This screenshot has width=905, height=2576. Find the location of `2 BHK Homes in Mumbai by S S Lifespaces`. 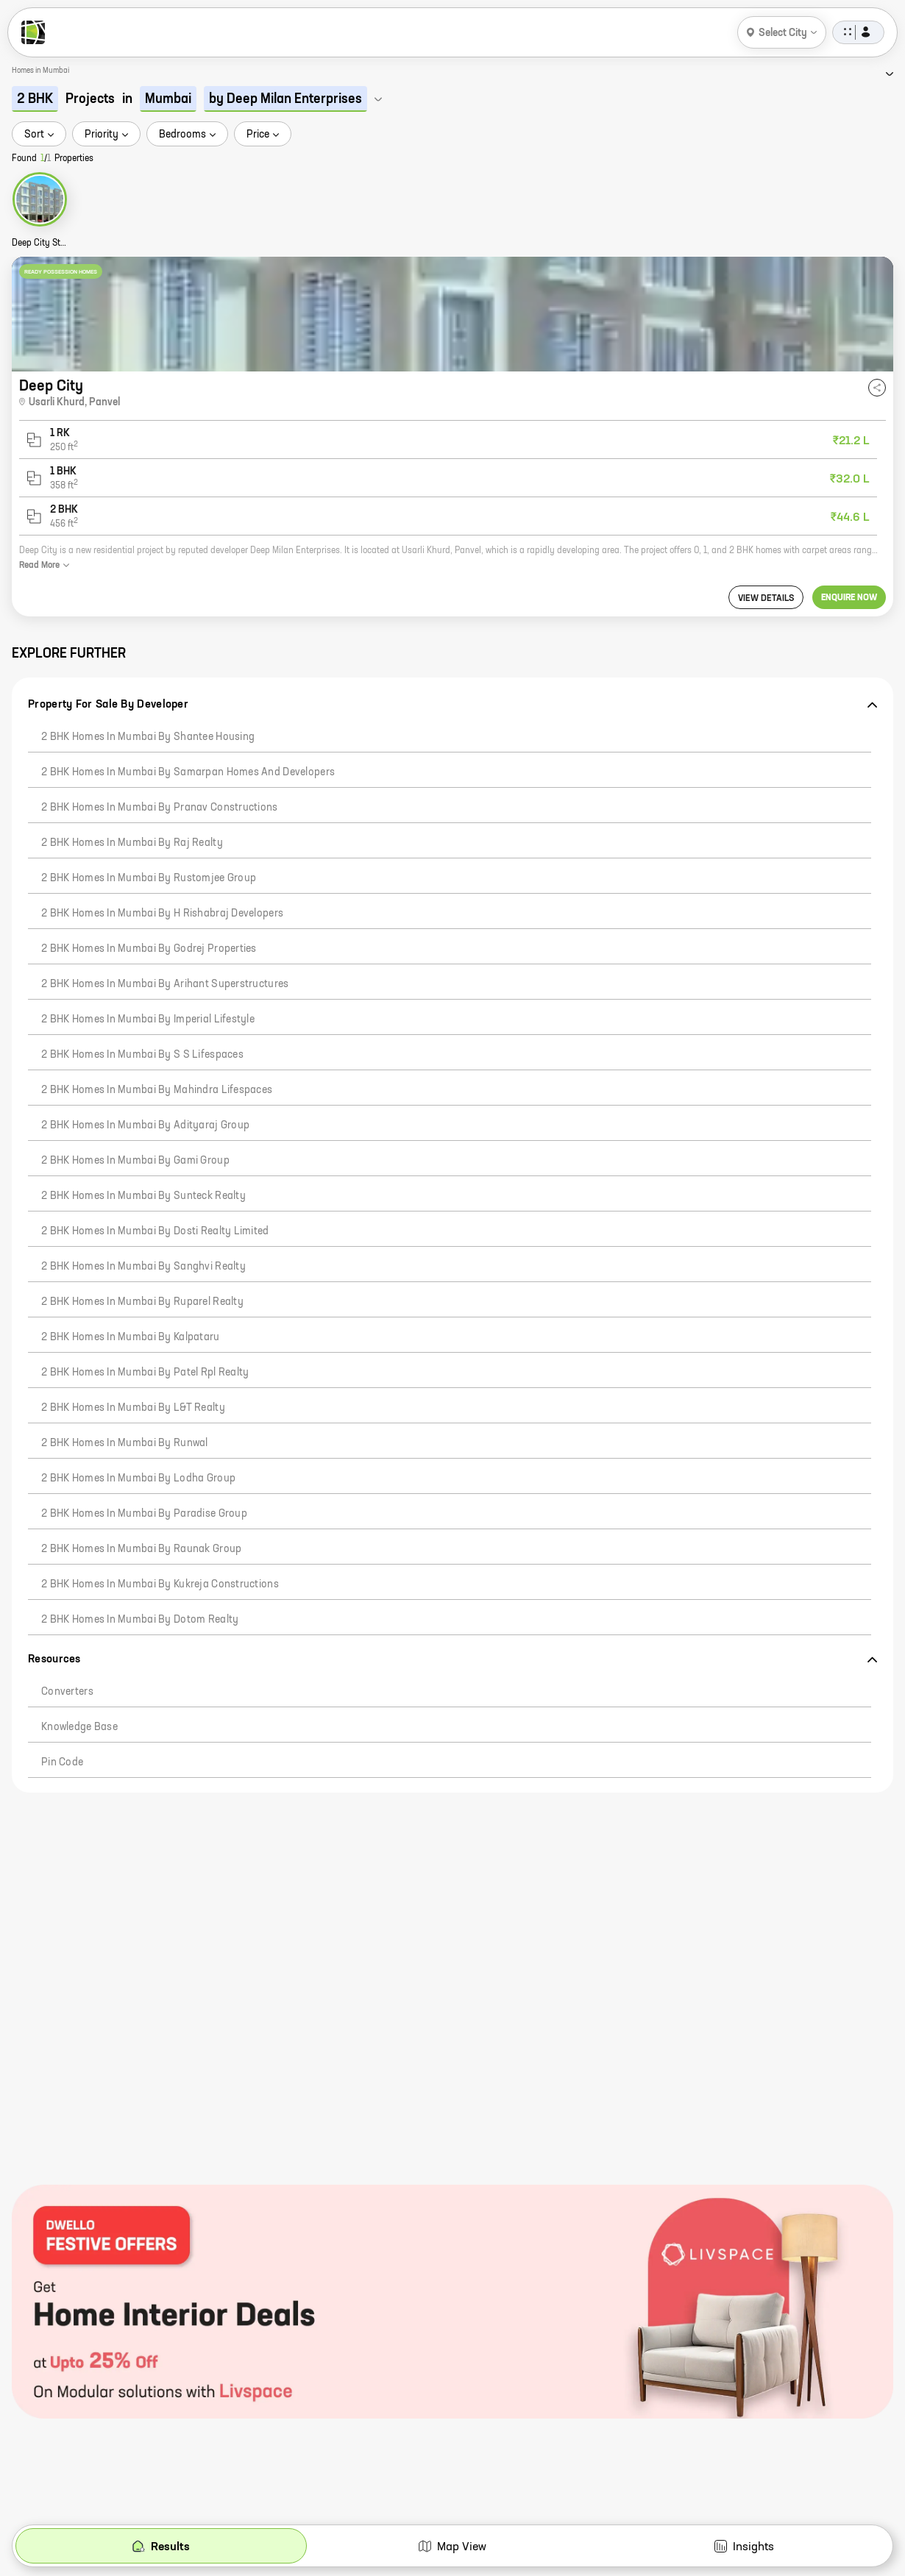

2 BHK Homes in Mumbai by S S Lifespaces is located at coordinates (142, 1055).